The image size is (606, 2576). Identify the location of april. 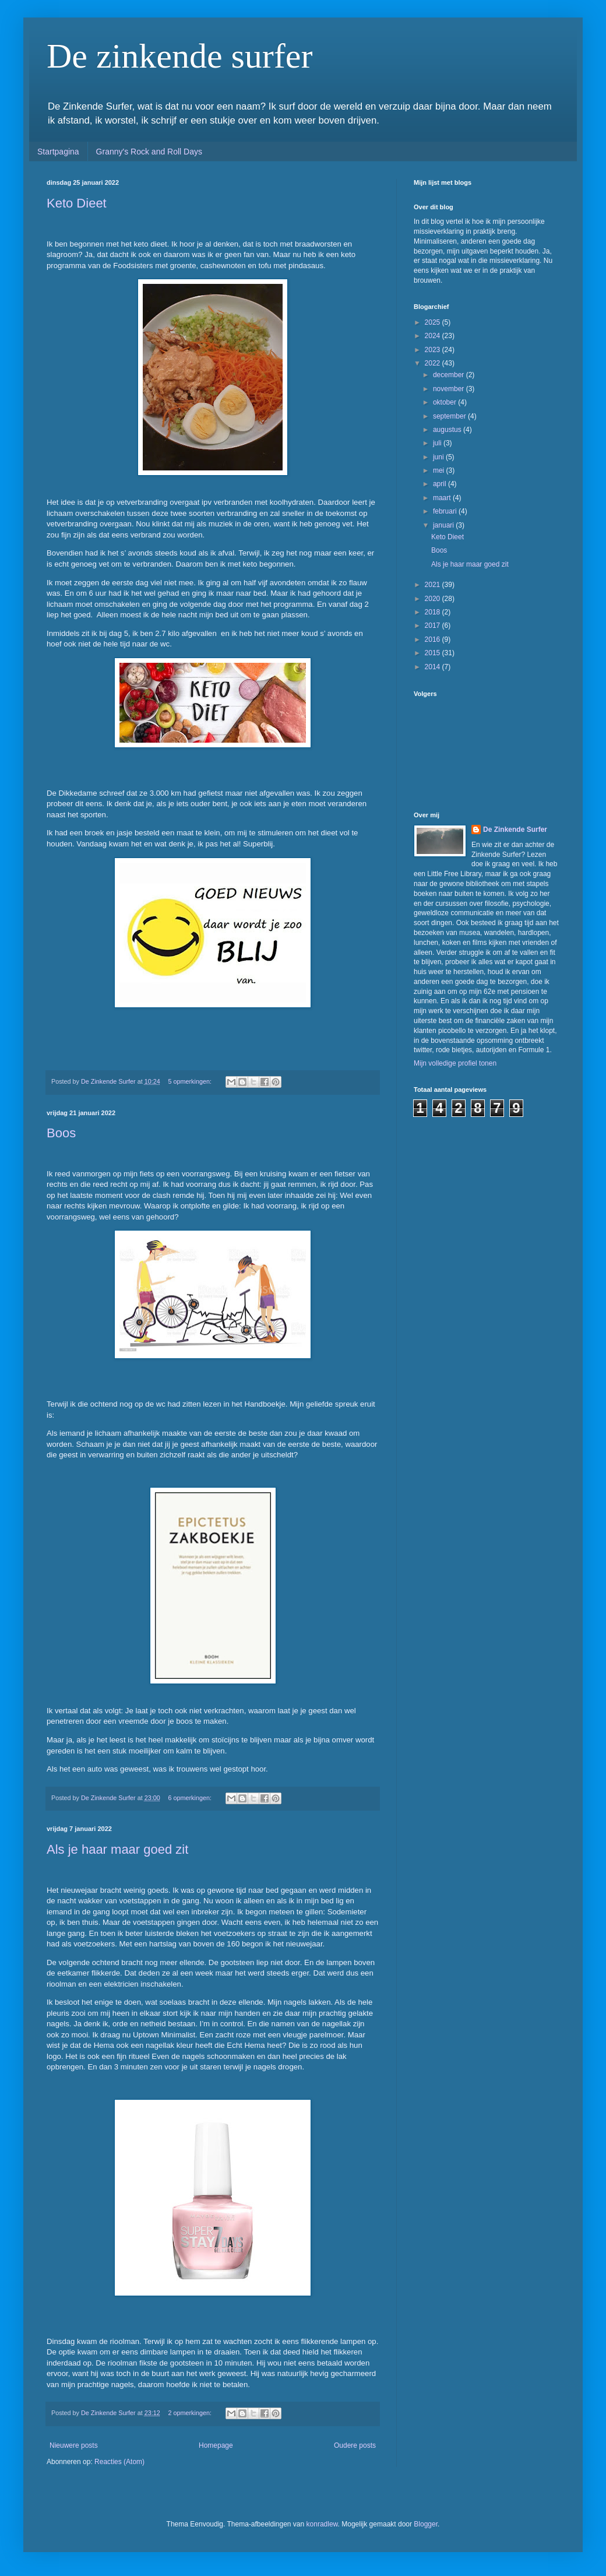
(440, 484).